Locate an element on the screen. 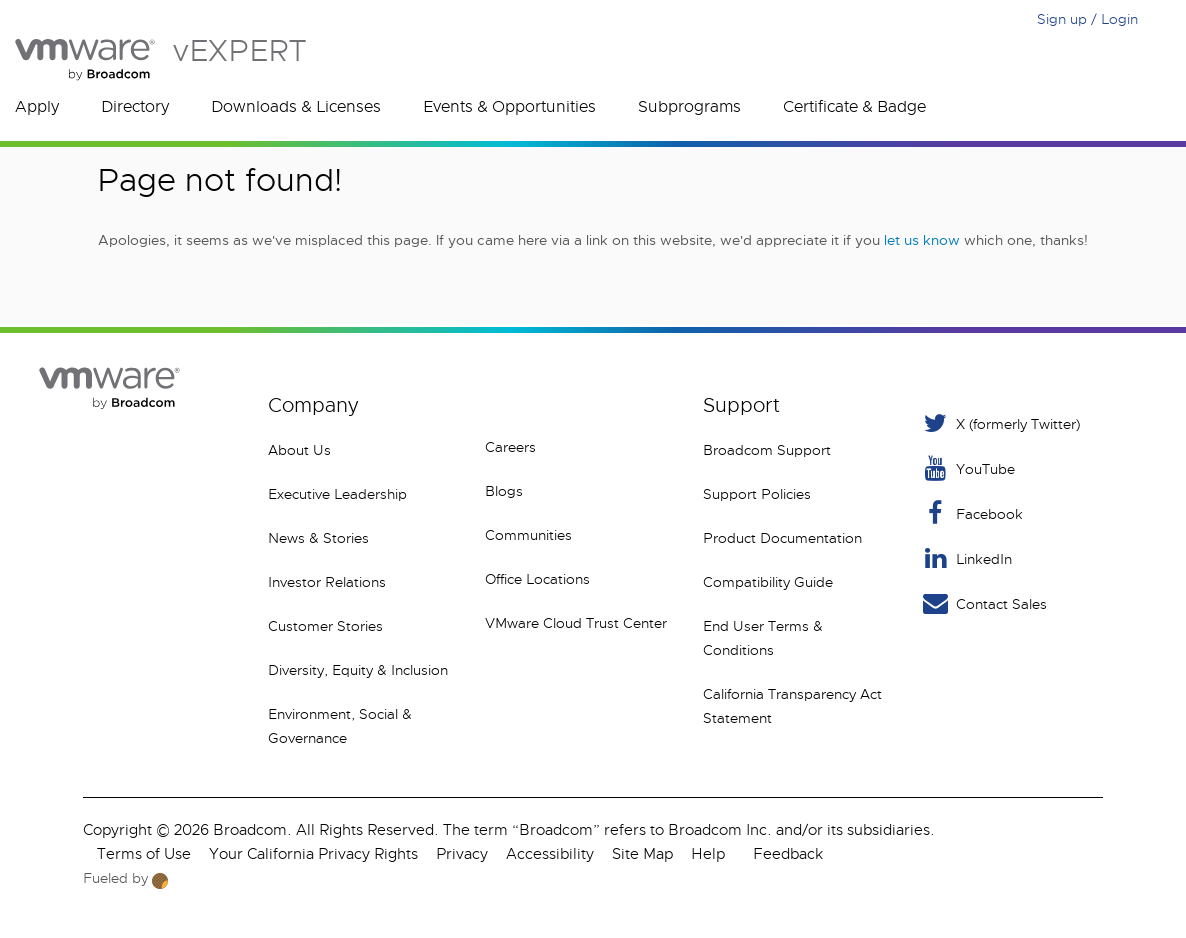  About Us is located at coordinates (299, 450).